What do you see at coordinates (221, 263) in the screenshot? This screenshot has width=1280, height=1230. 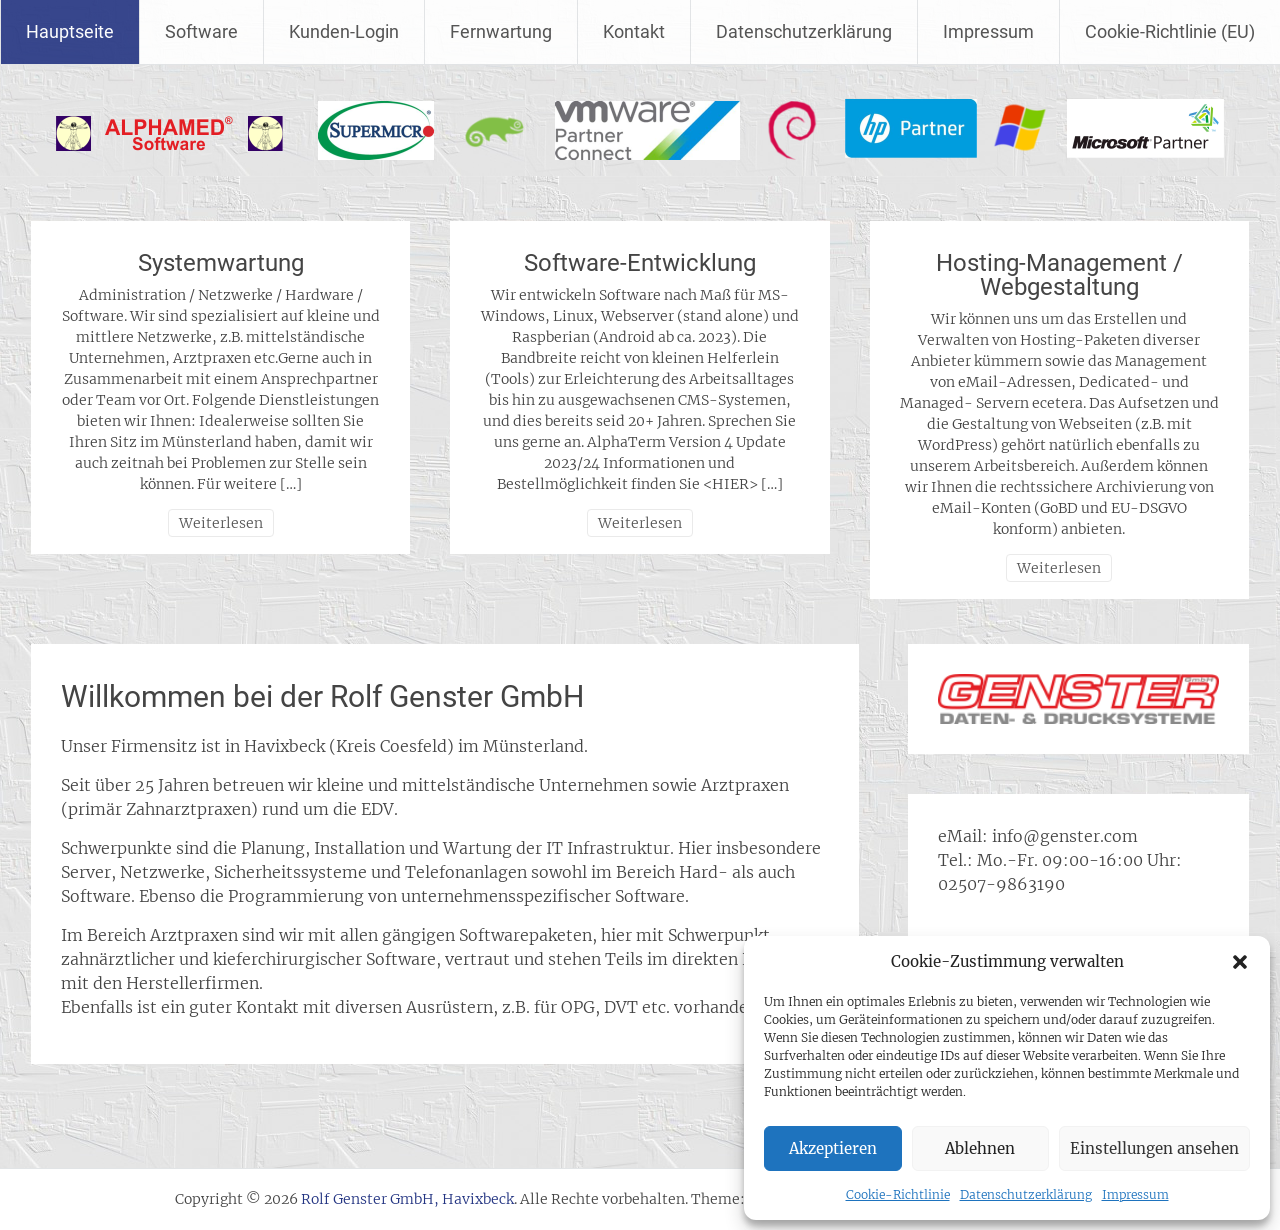 I see `Systemwartung` at bounding box center [221, 263].